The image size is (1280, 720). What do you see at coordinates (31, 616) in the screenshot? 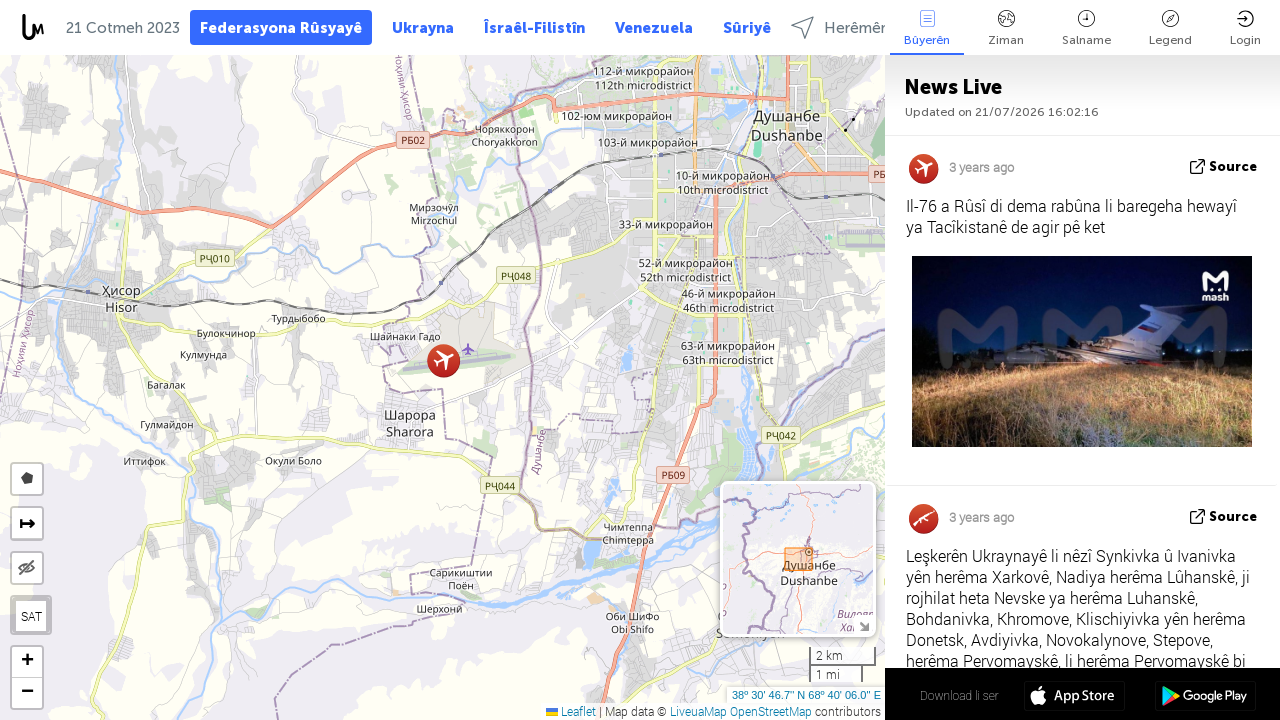
I see `SAT` at bounding box center [31, 616].